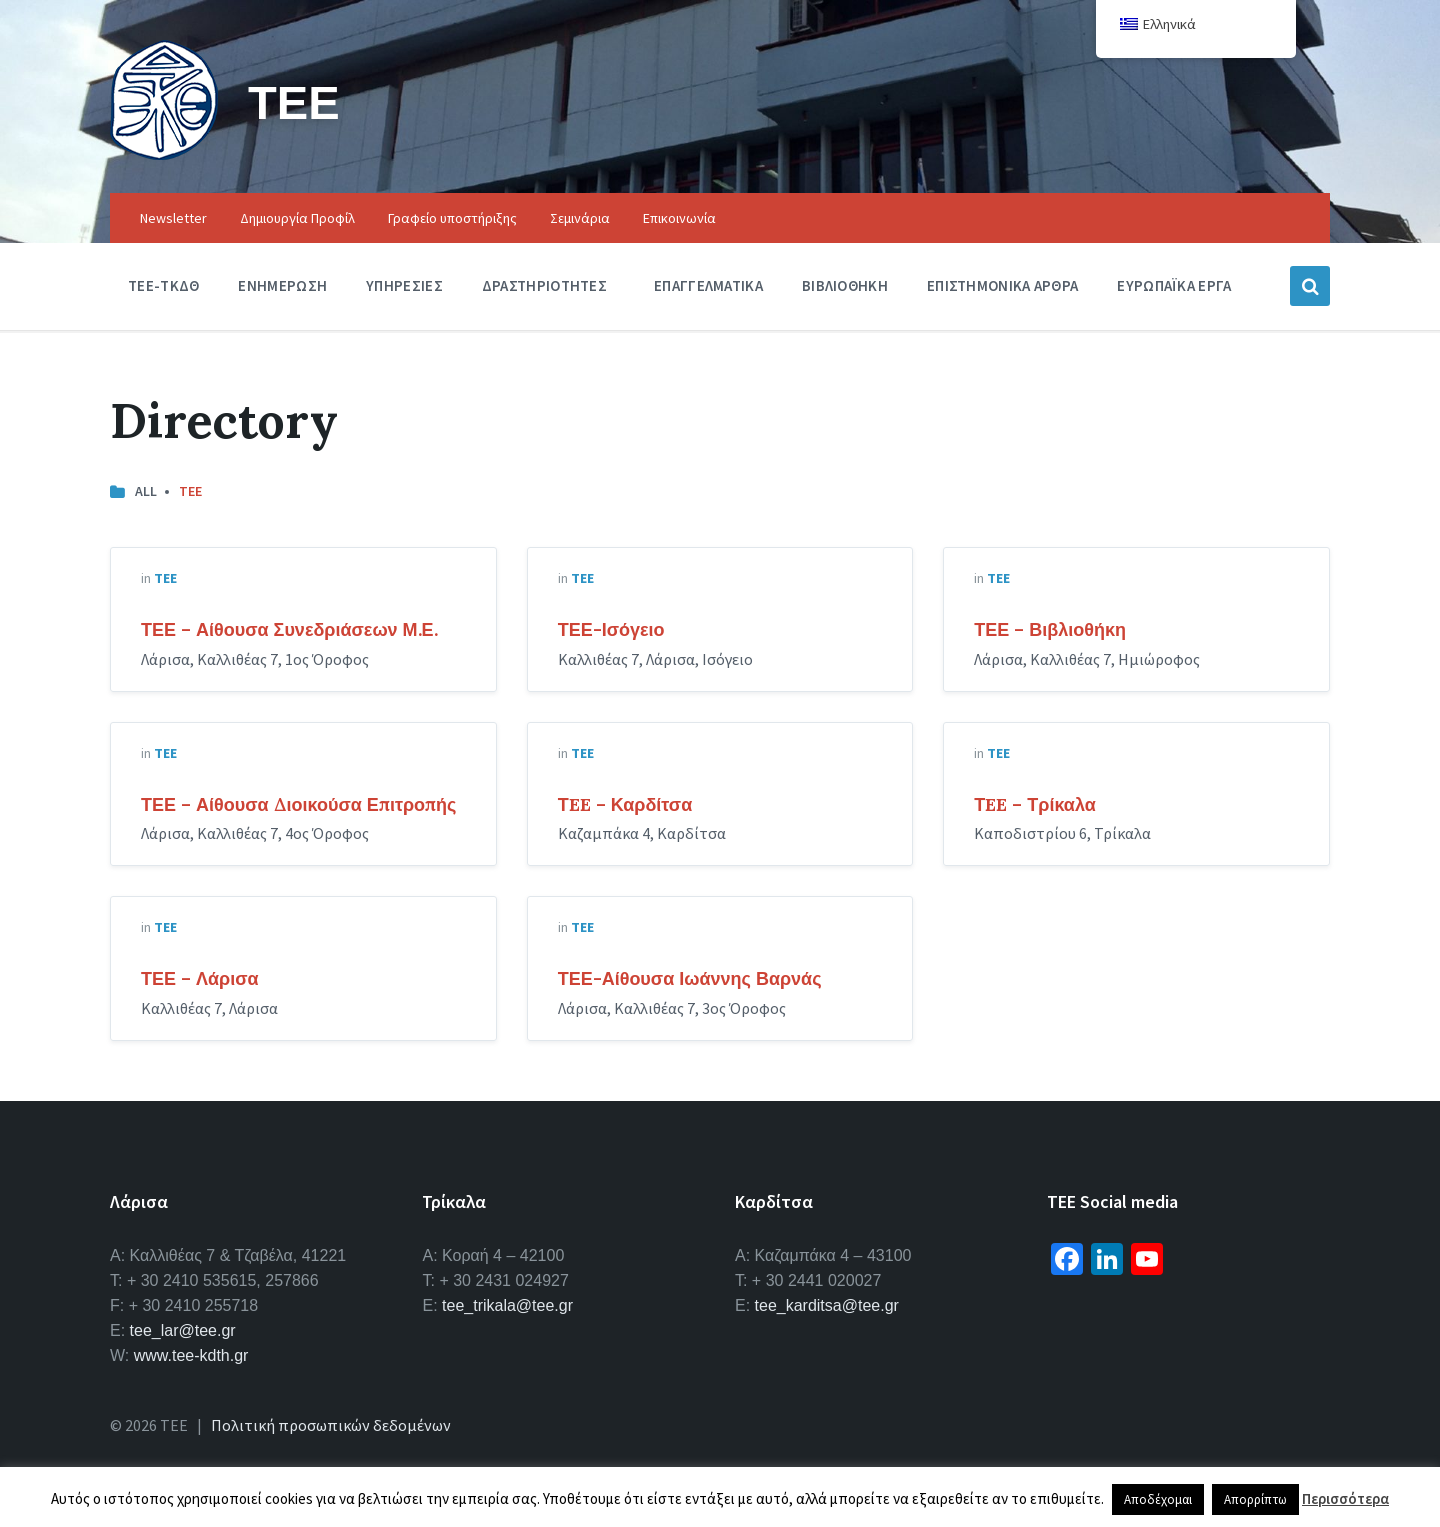 The height and width of the screenshot is (1527, 1440). I want to click on ΤΕΕ – Λάρισα, so click(200, 978).